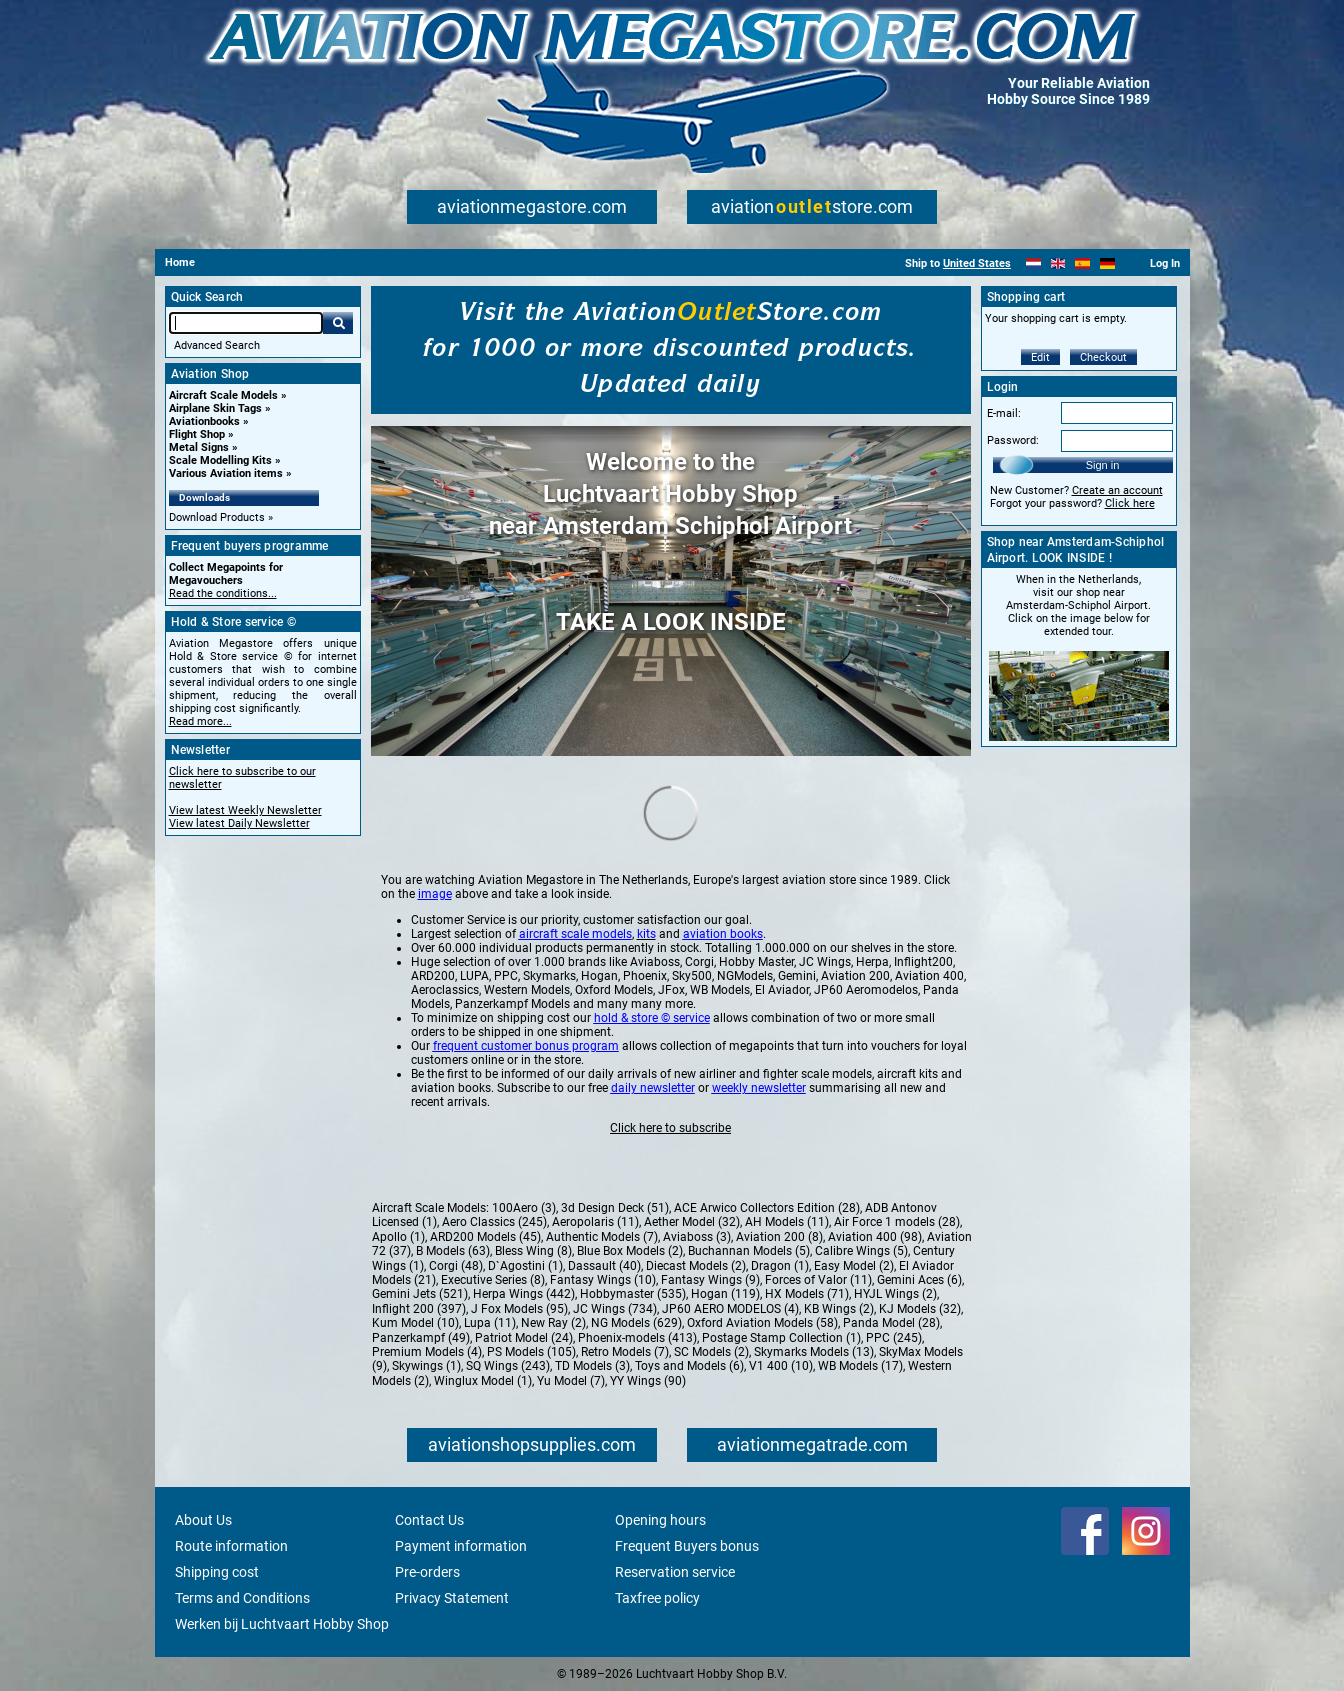 This screenshot has width=1344, height=1691. I want to click on Aviation 400 (98), so click(875, 1237).